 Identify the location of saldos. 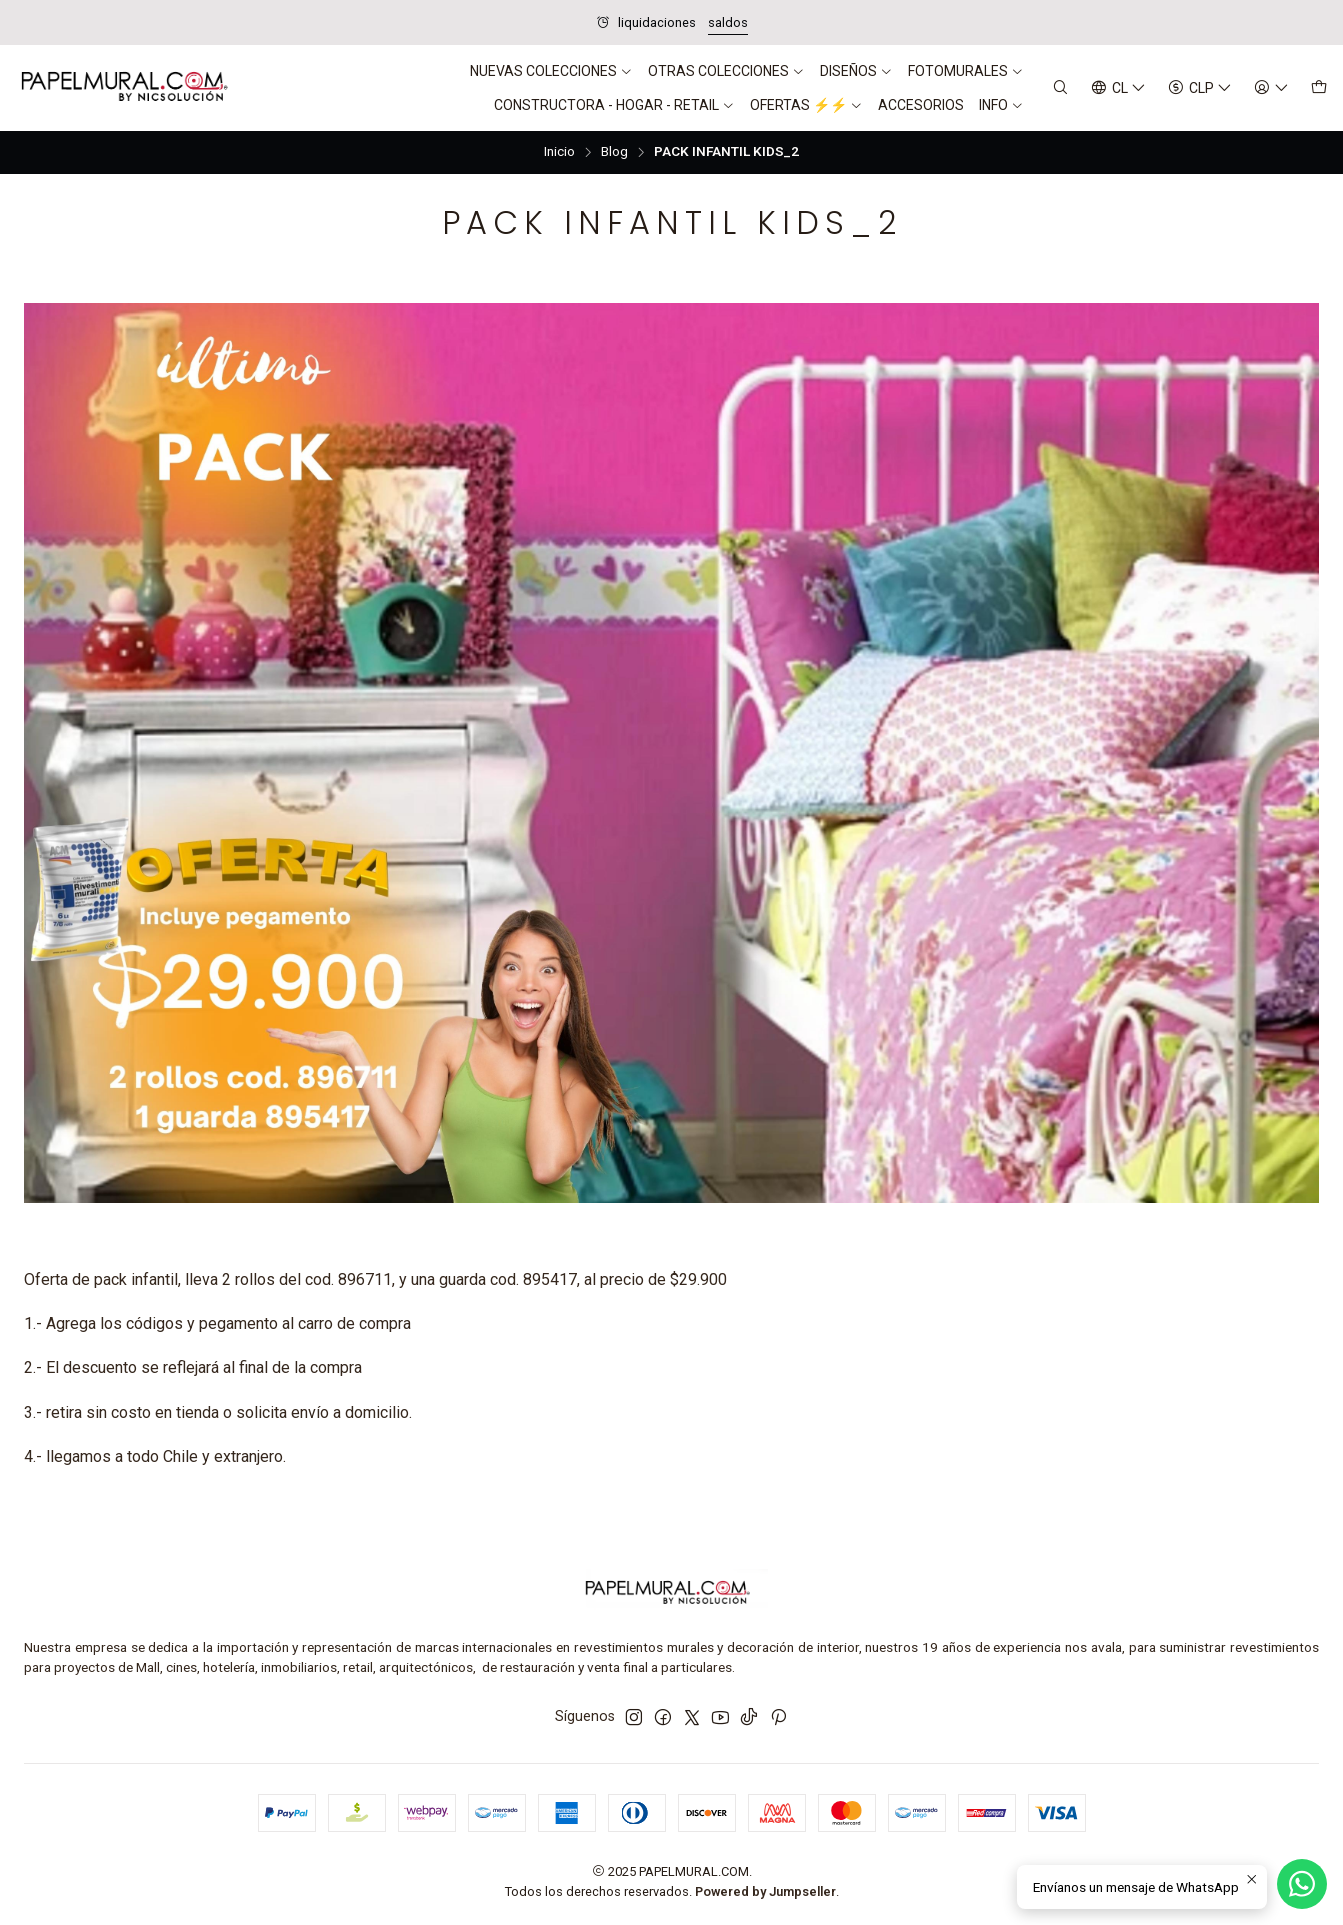
(728, 22).